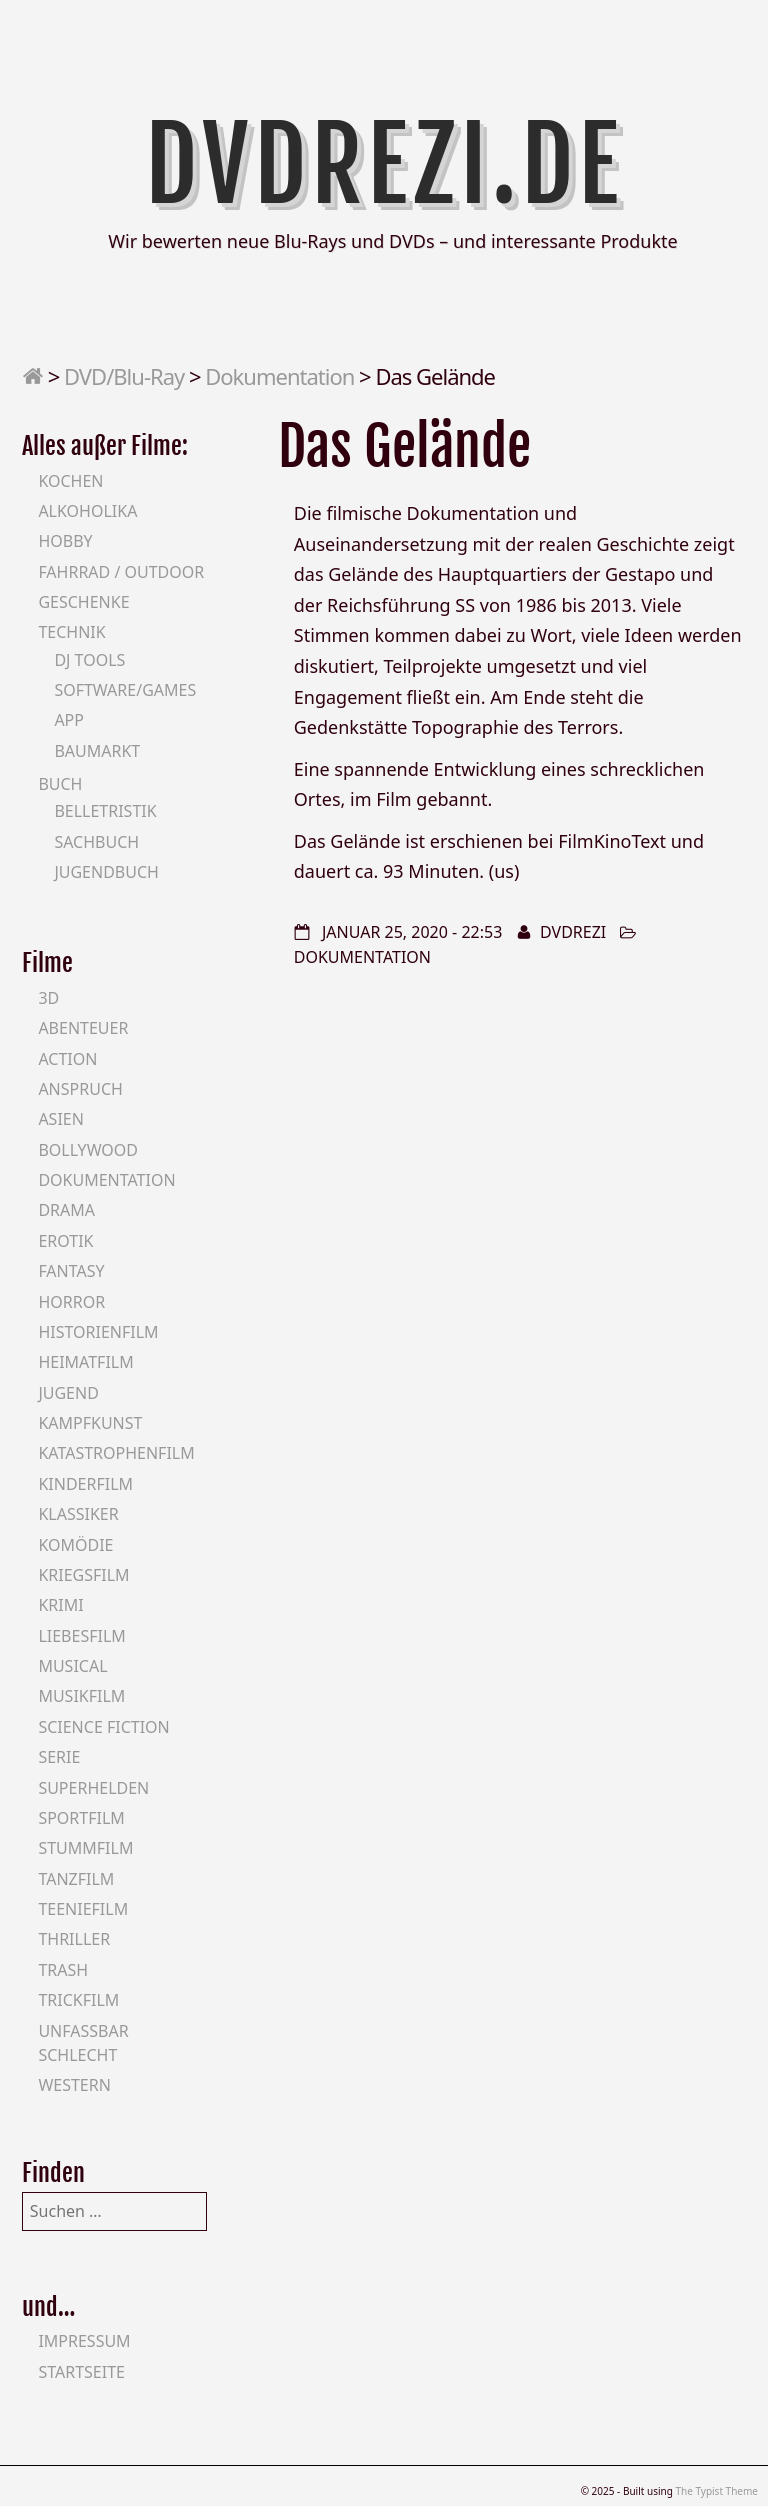 The height and width of the screenshot is (2506, 768). I want to click on Kinderfilm, so click(85, 1484).